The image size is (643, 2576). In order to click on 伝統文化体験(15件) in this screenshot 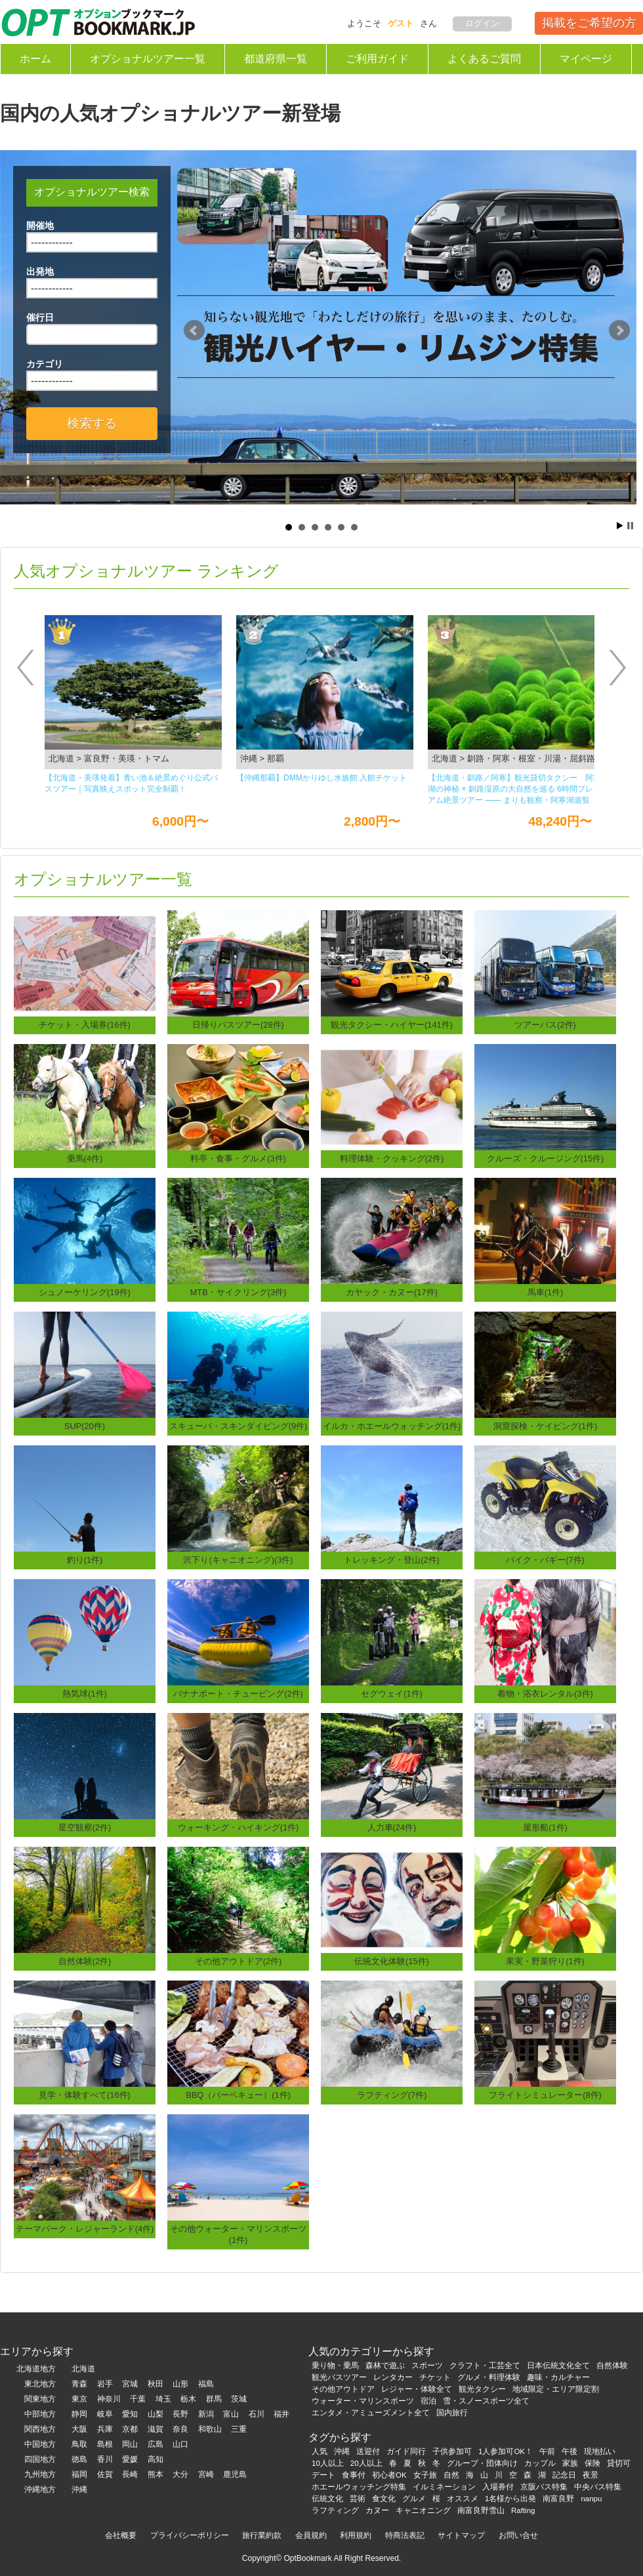, I will do `click(391, 1961)`.